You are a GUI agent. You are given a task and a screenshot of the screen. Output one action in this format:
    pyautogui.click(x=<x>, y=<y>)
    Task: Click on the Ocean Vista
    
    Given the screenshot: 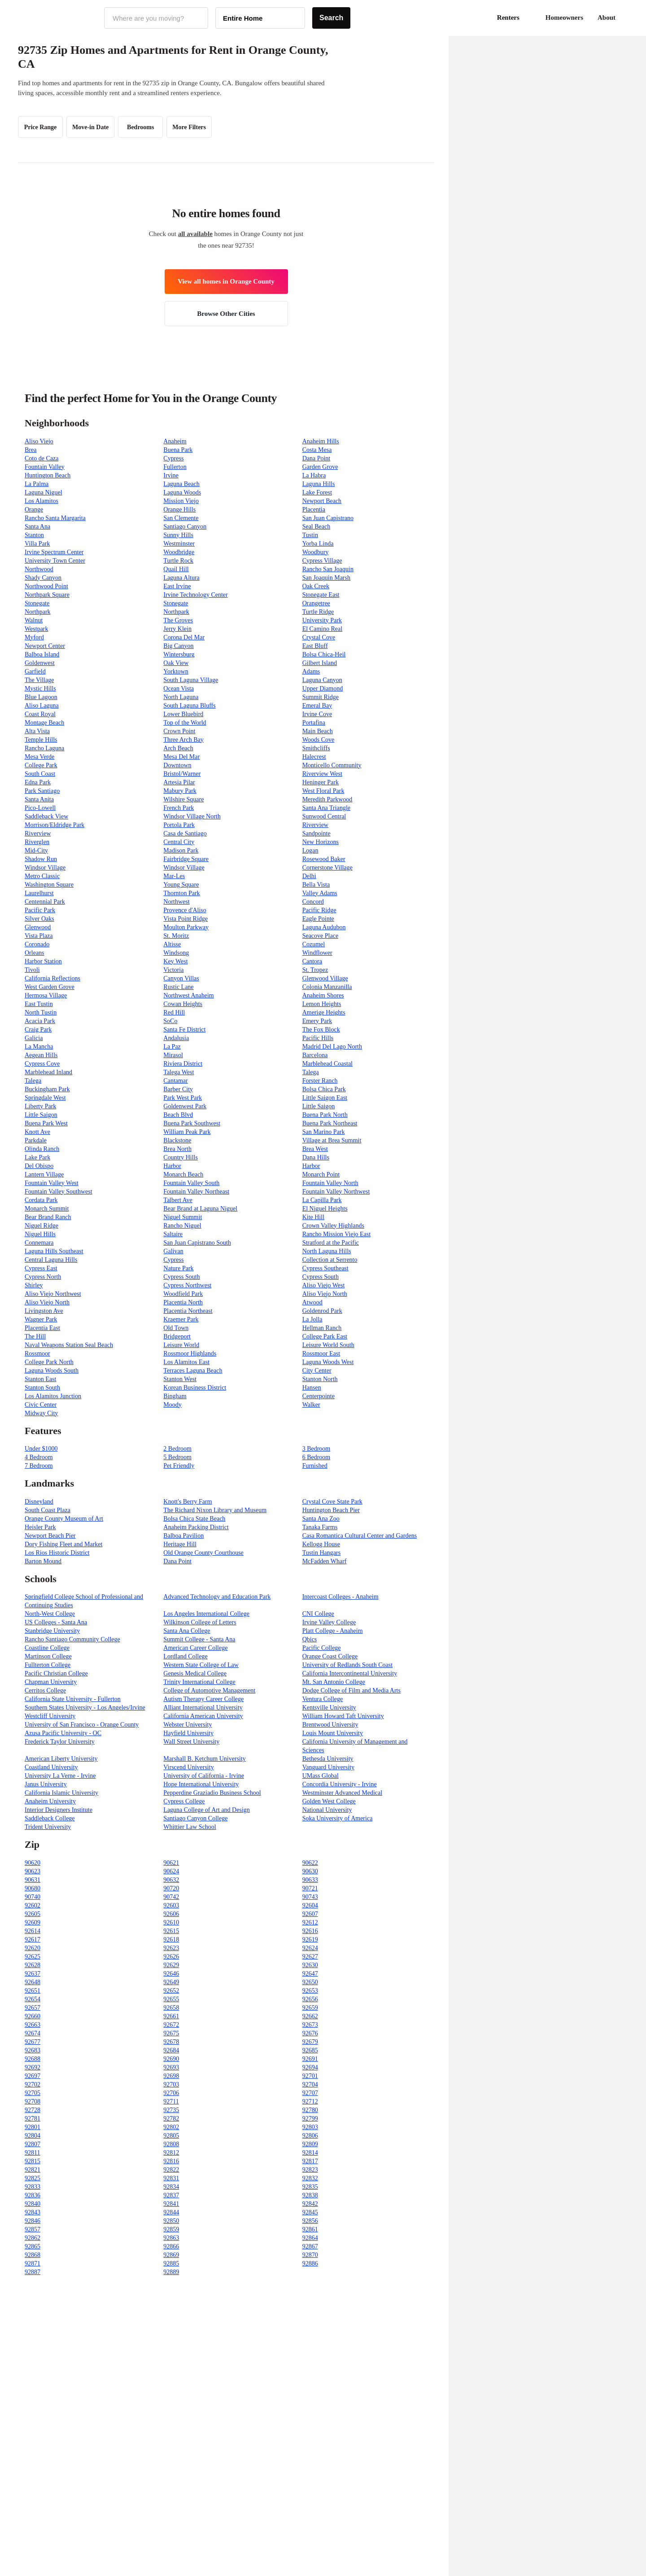 What is the action you would take?
    pyautogui.click(x=178, y=688)
    